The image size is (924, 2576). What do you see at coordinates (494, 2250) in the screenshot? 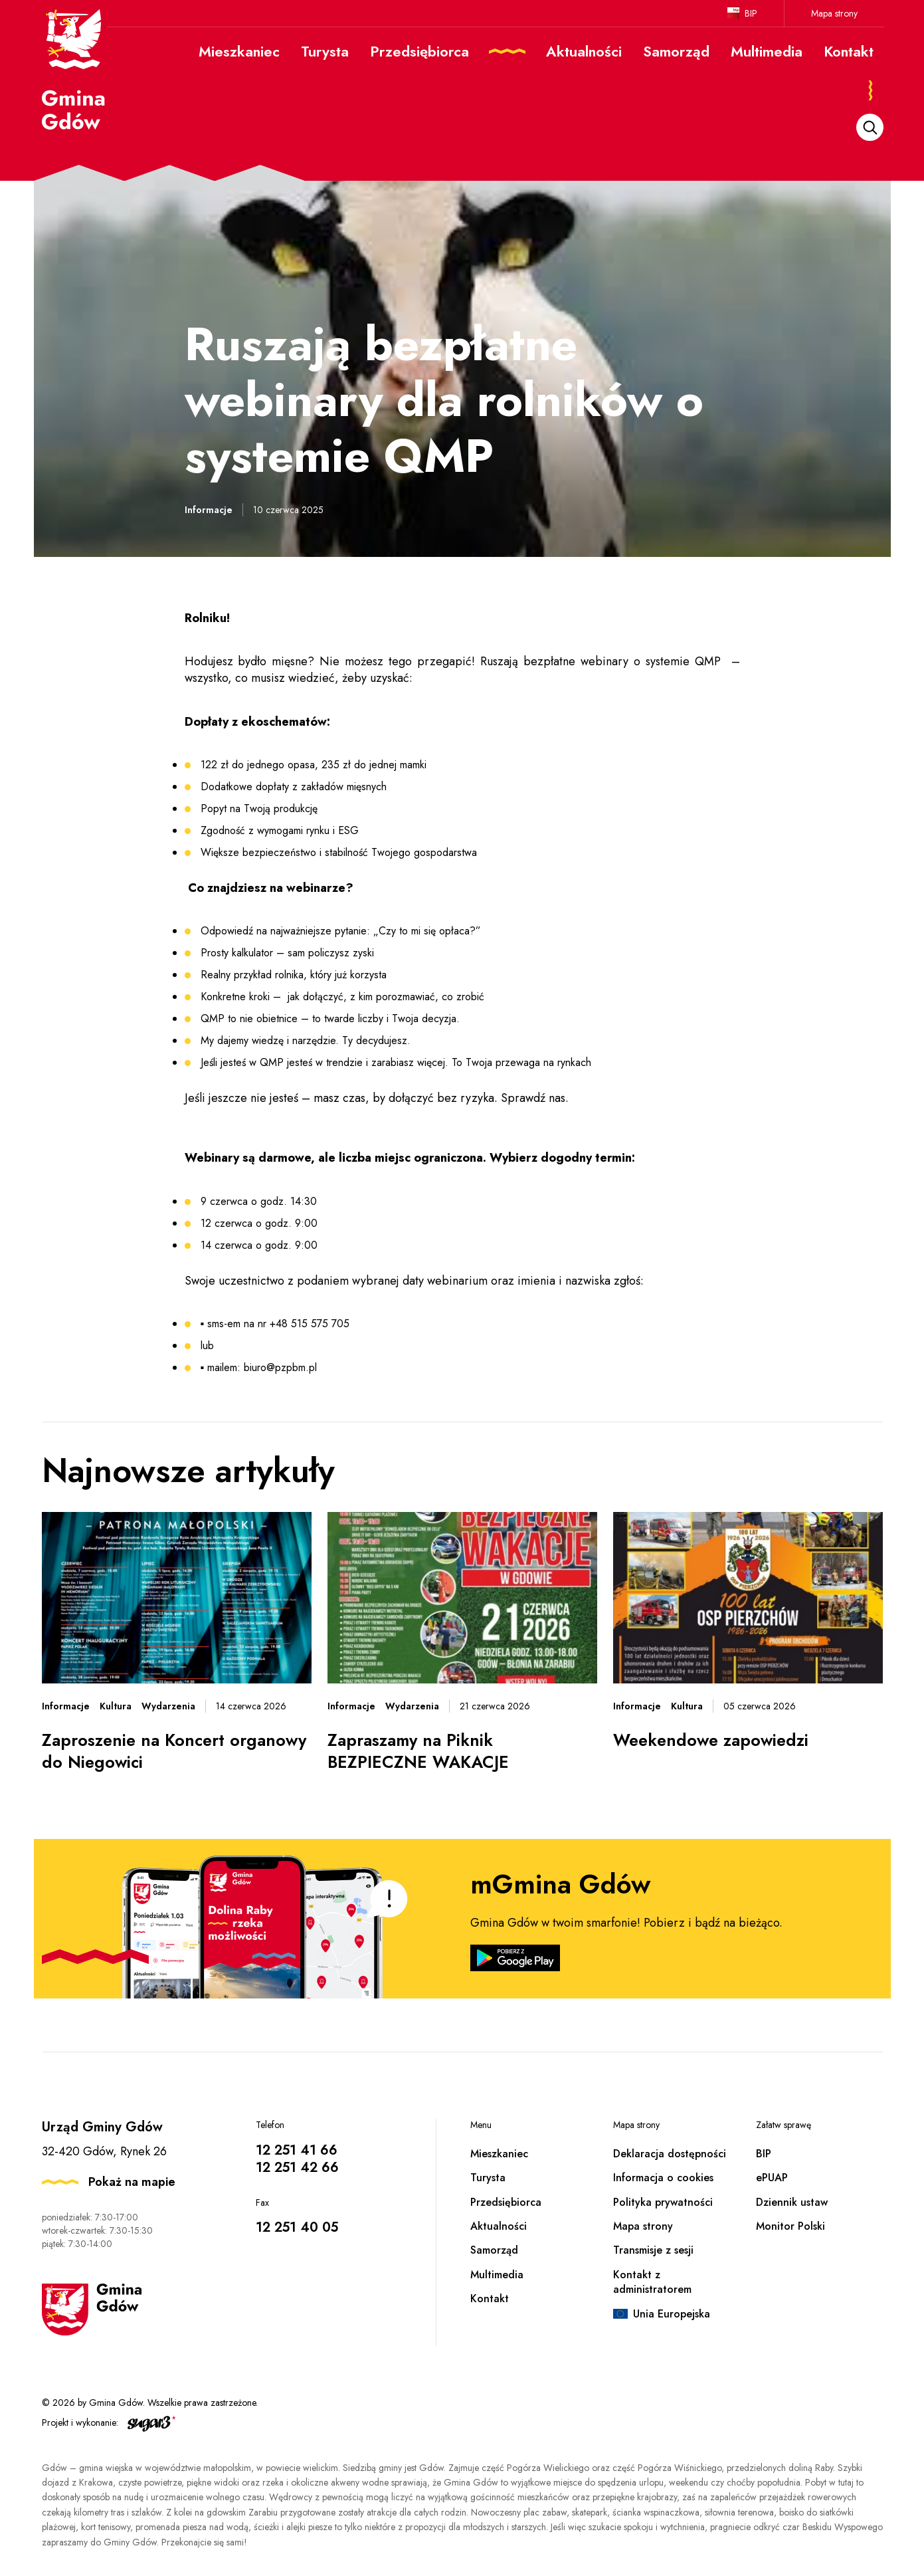
I see `Samorząd` at bounding box center [494, 2250].